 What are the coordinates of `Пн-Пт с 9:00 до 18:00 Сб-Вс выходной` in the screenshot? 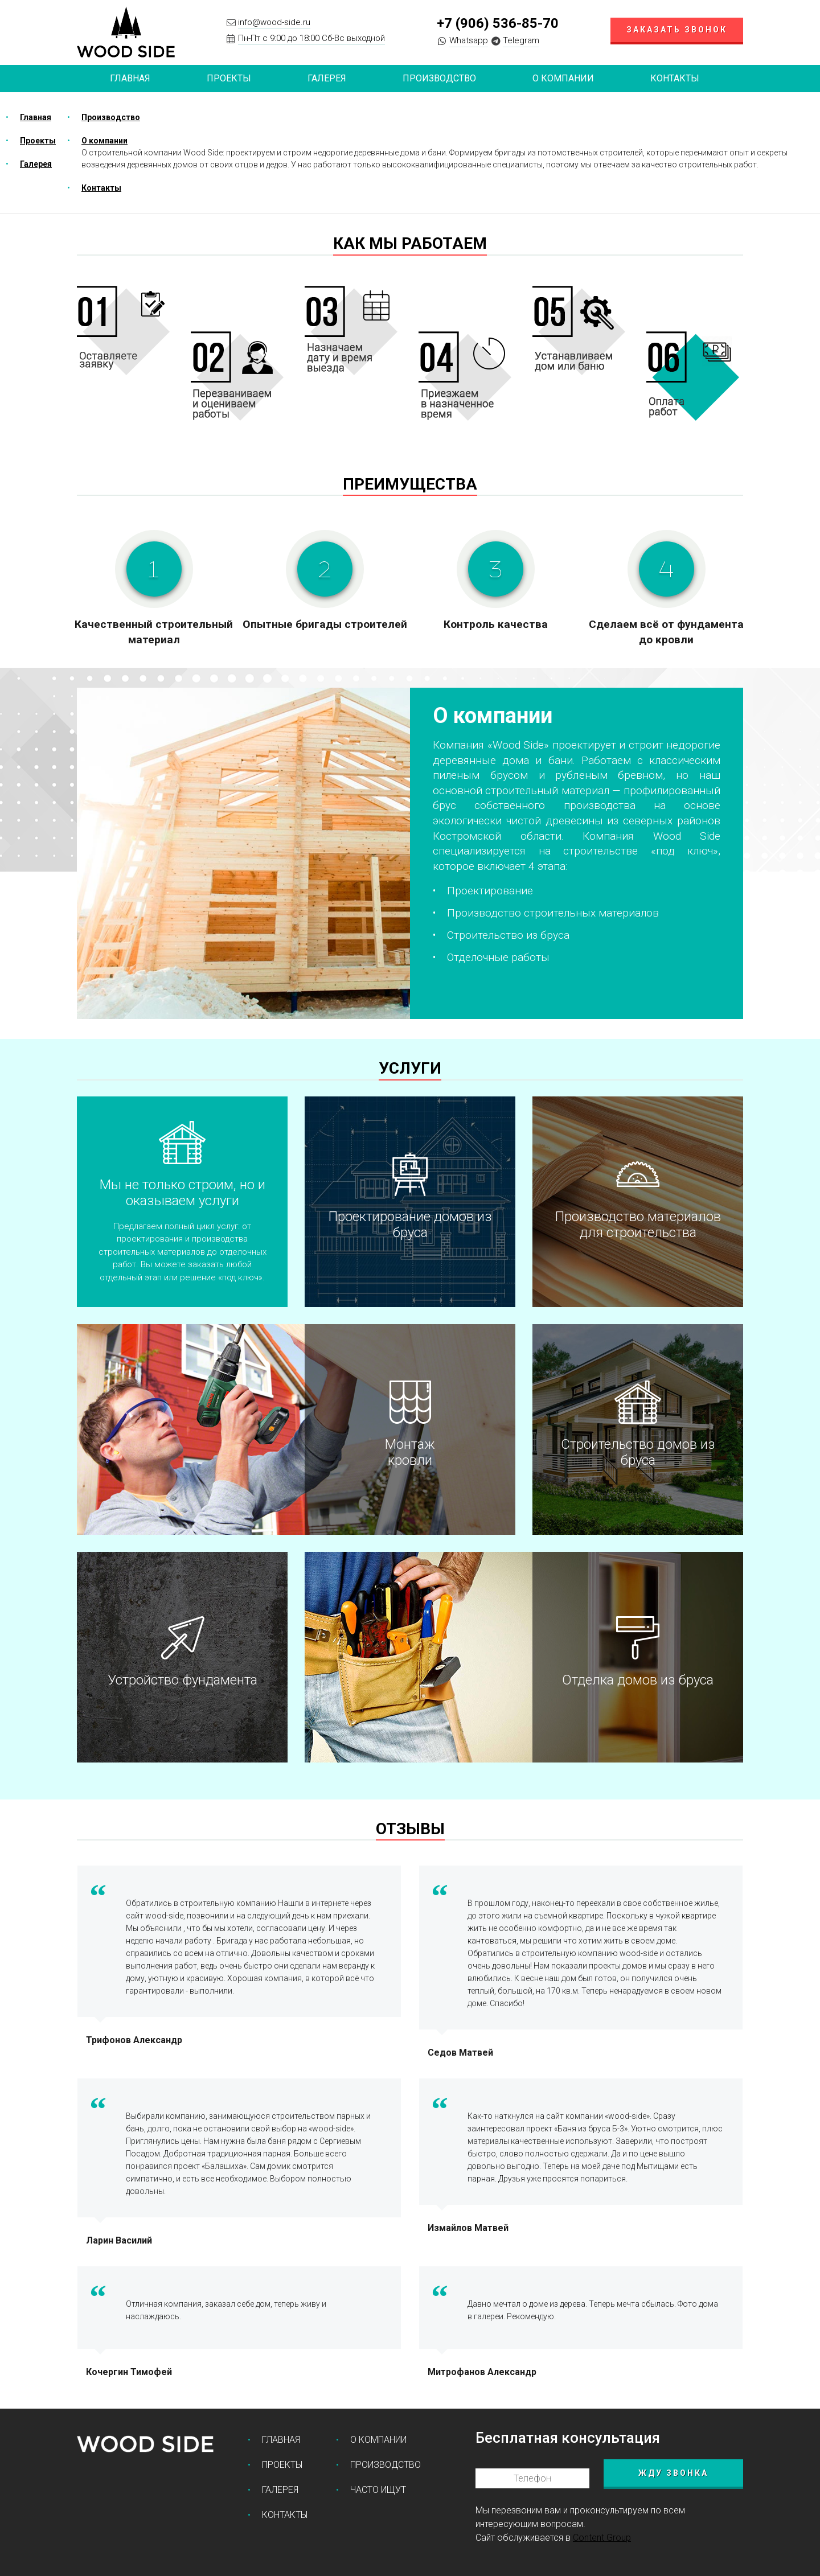 It's located at (311, 38).